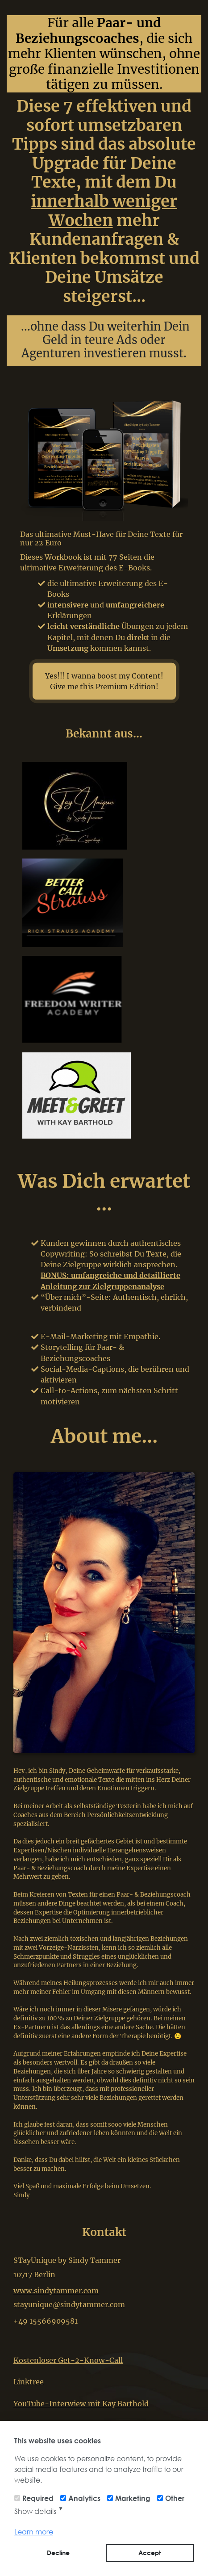  Describe the element at coordinates (174, 2498) in the screenshot. I see `Other` at that location.